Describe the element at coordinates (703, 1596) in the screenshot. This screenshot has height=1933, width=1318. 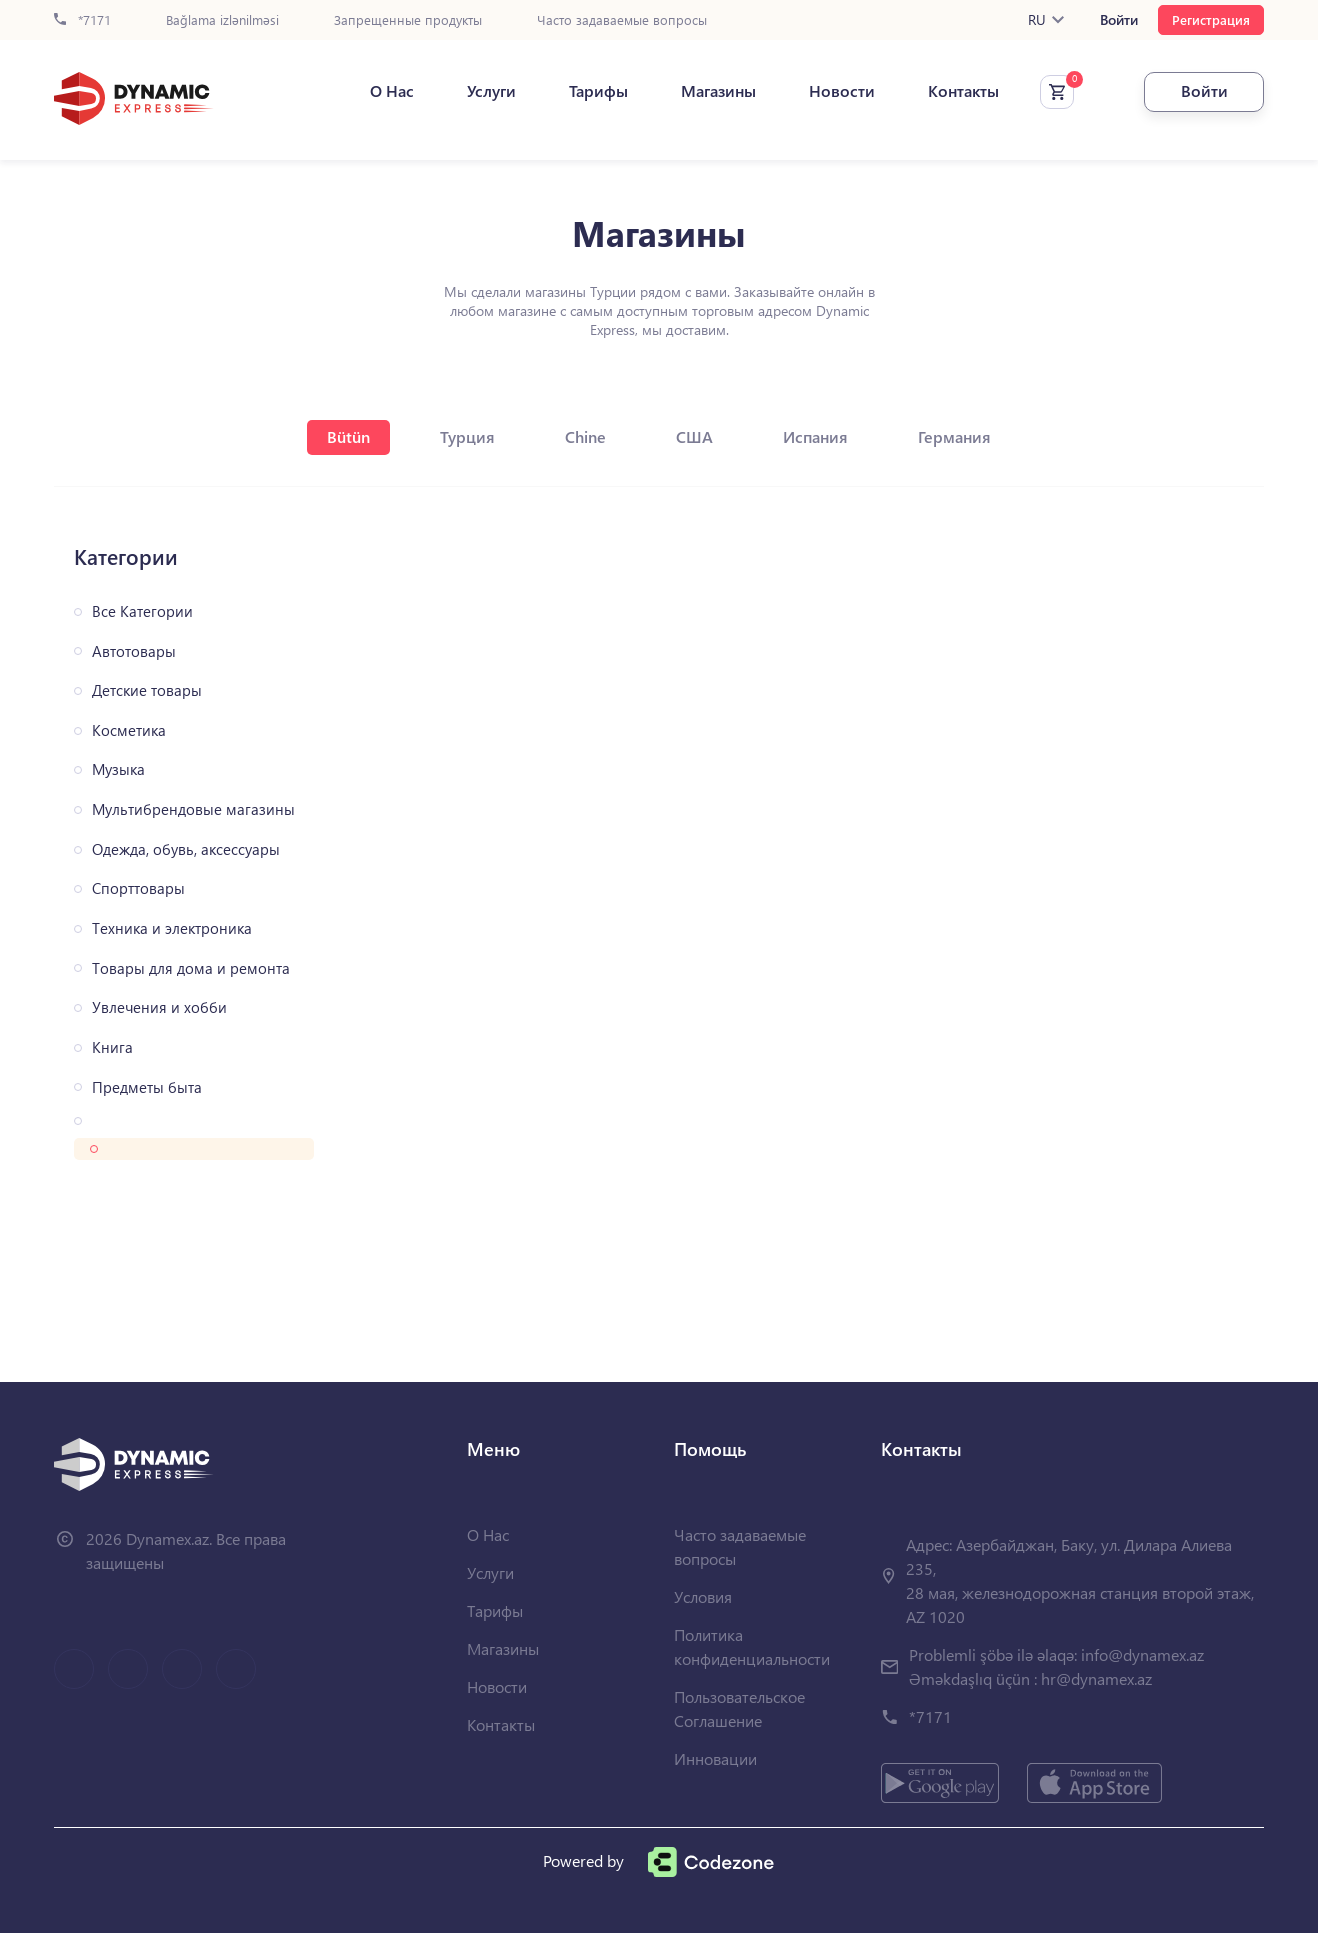
I see `Условия` at that location.